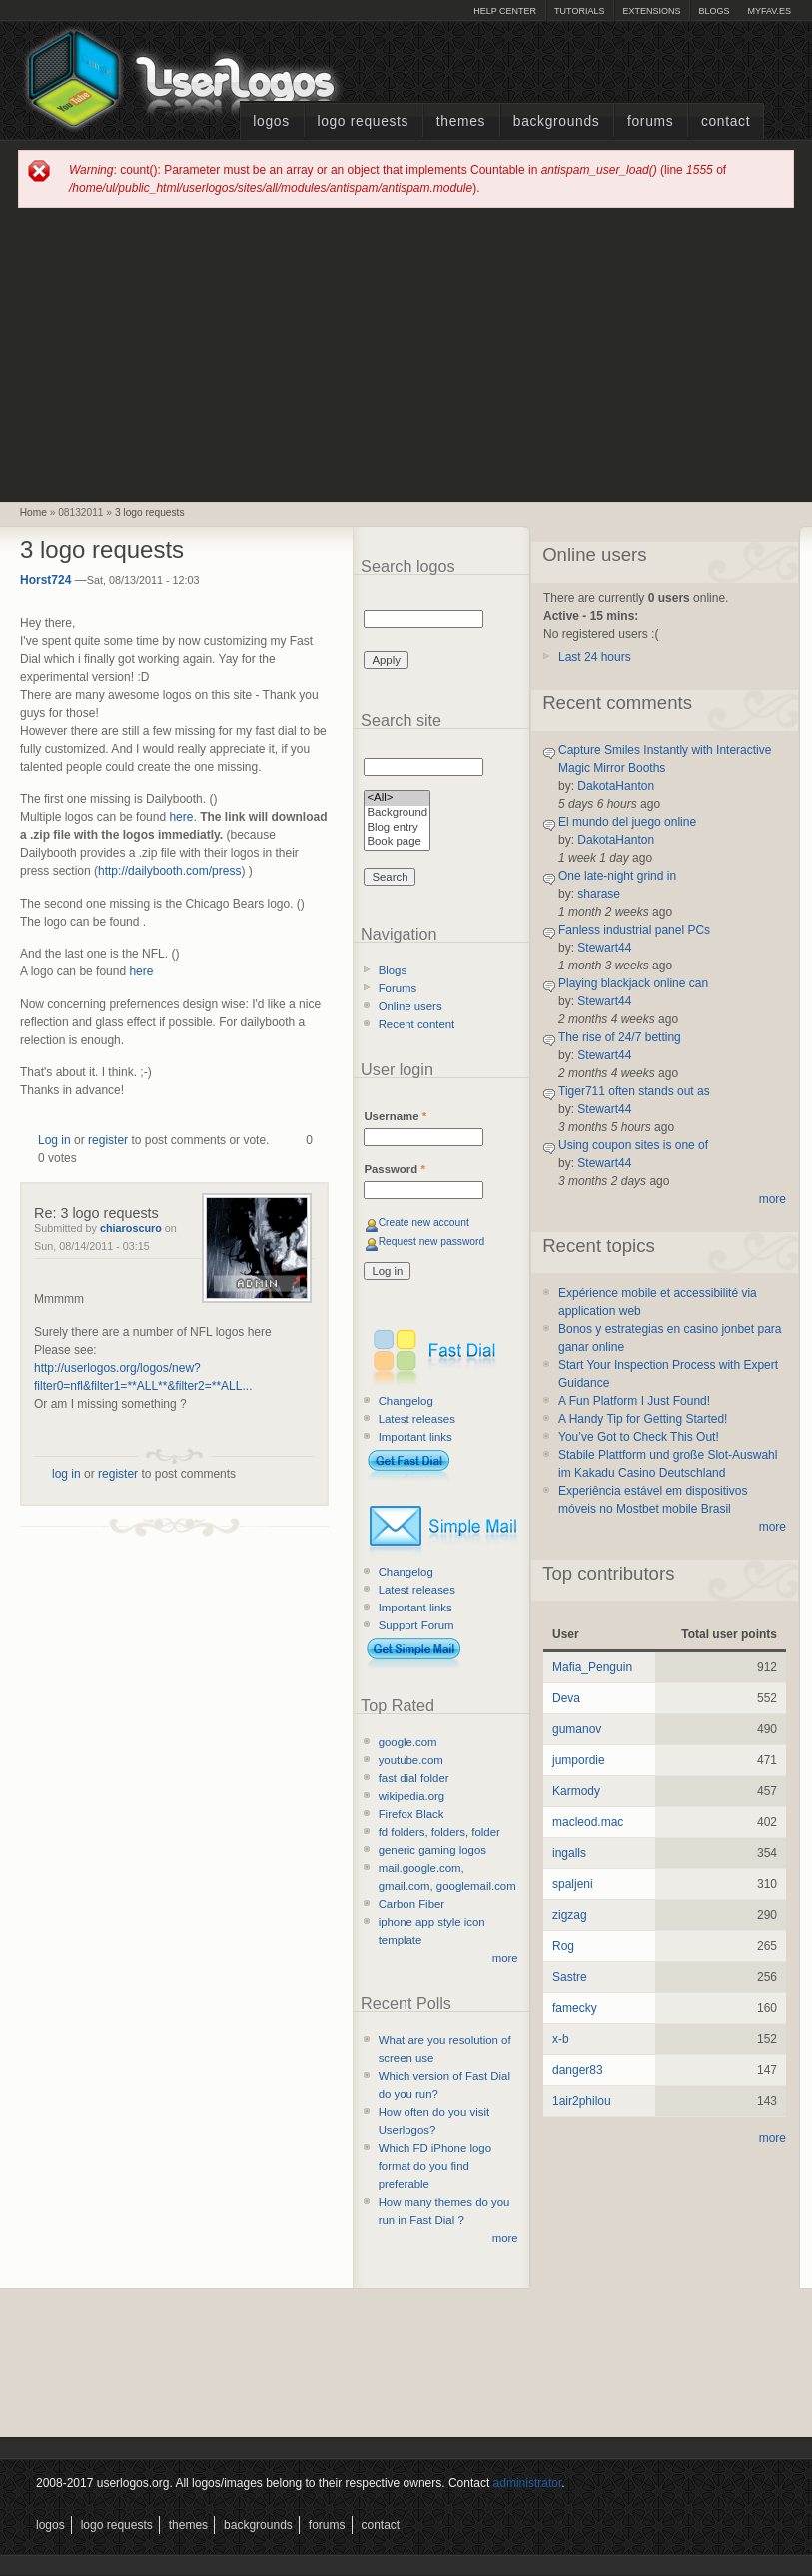  What do you see at coordinates (566, 1698) in the screenshot?
I see `Deva` at bounding box center [566, 1698].